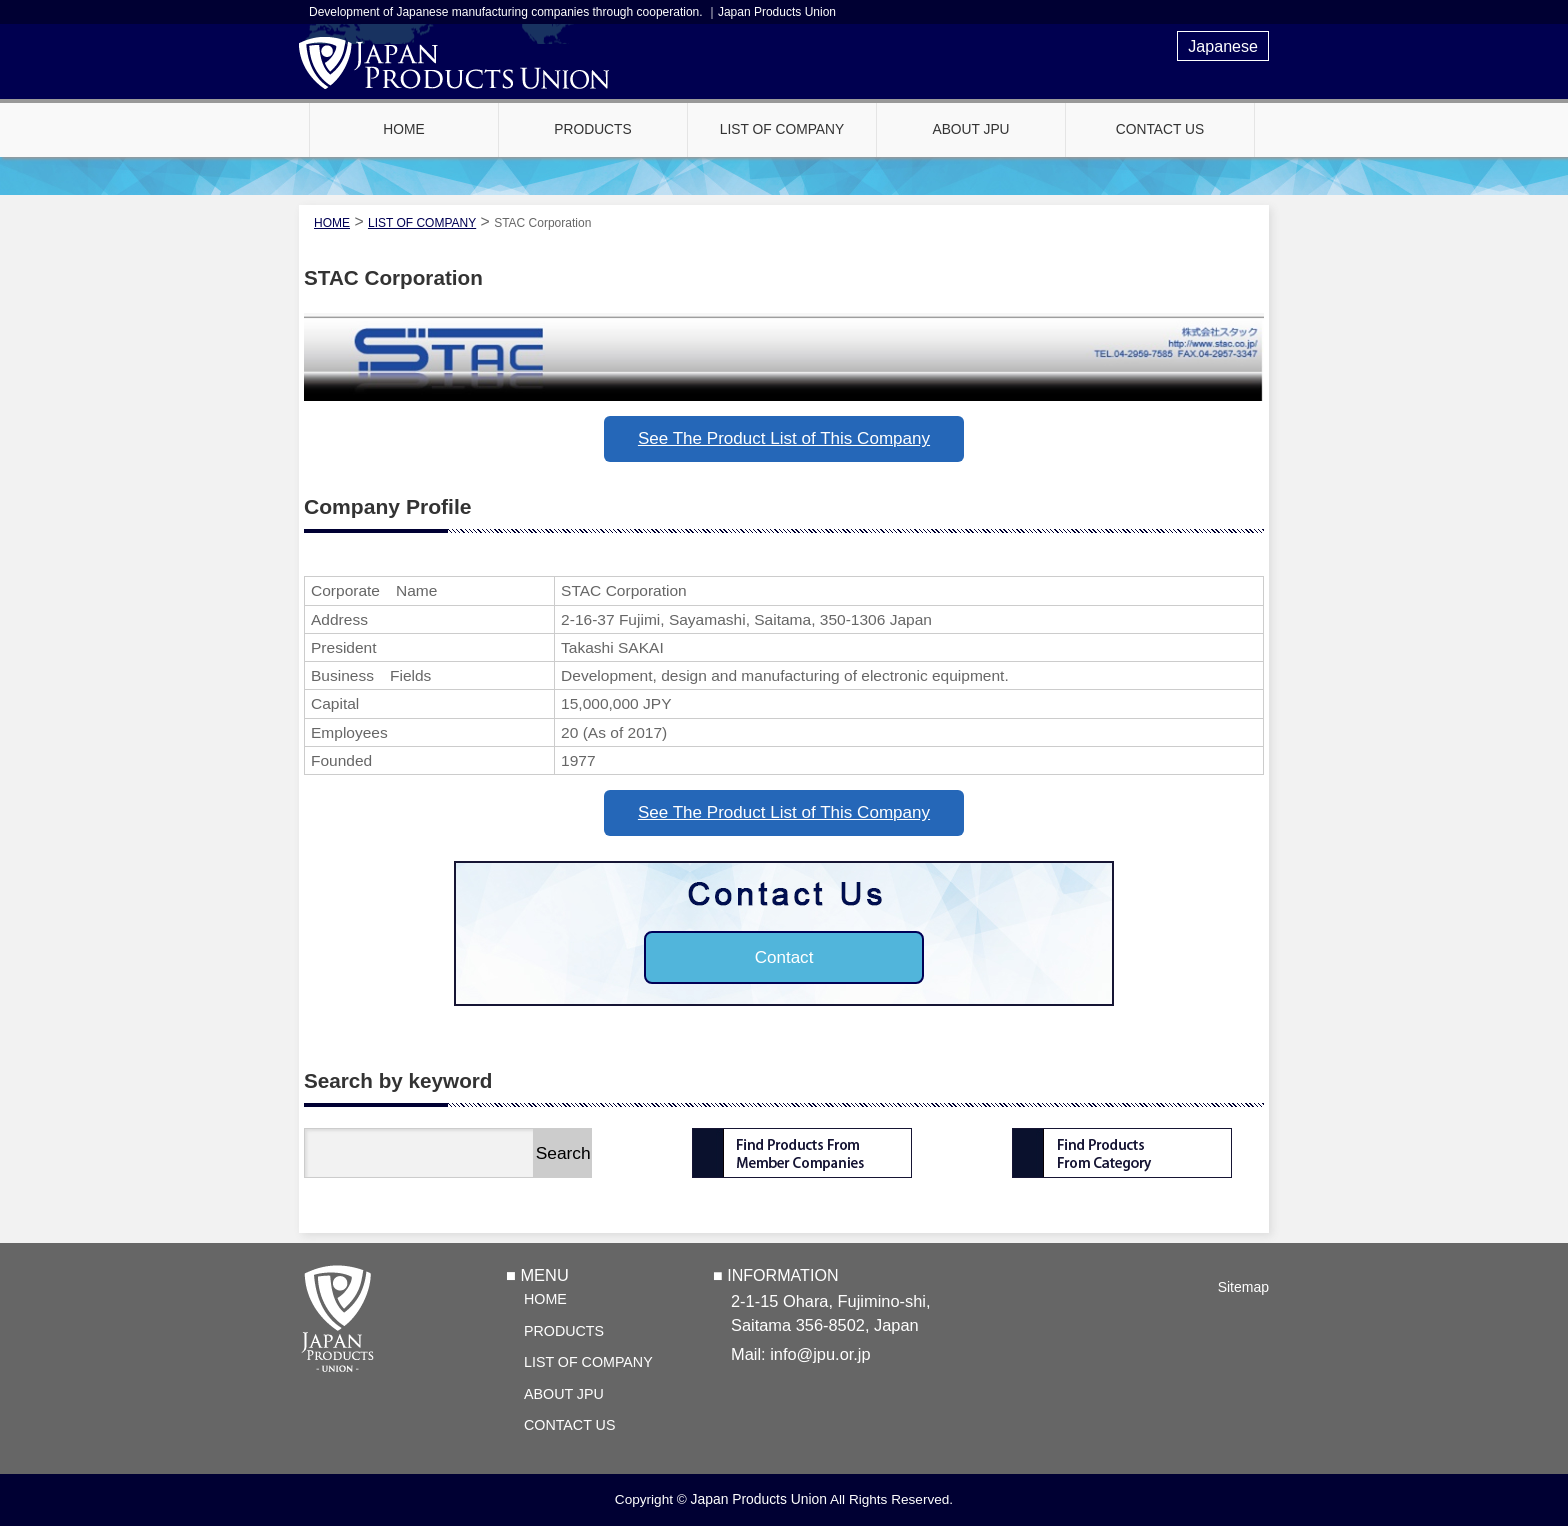 The height and width of the screenshot is (1526, 1568). I want to click on CONTACT US, so click(569, 1425).